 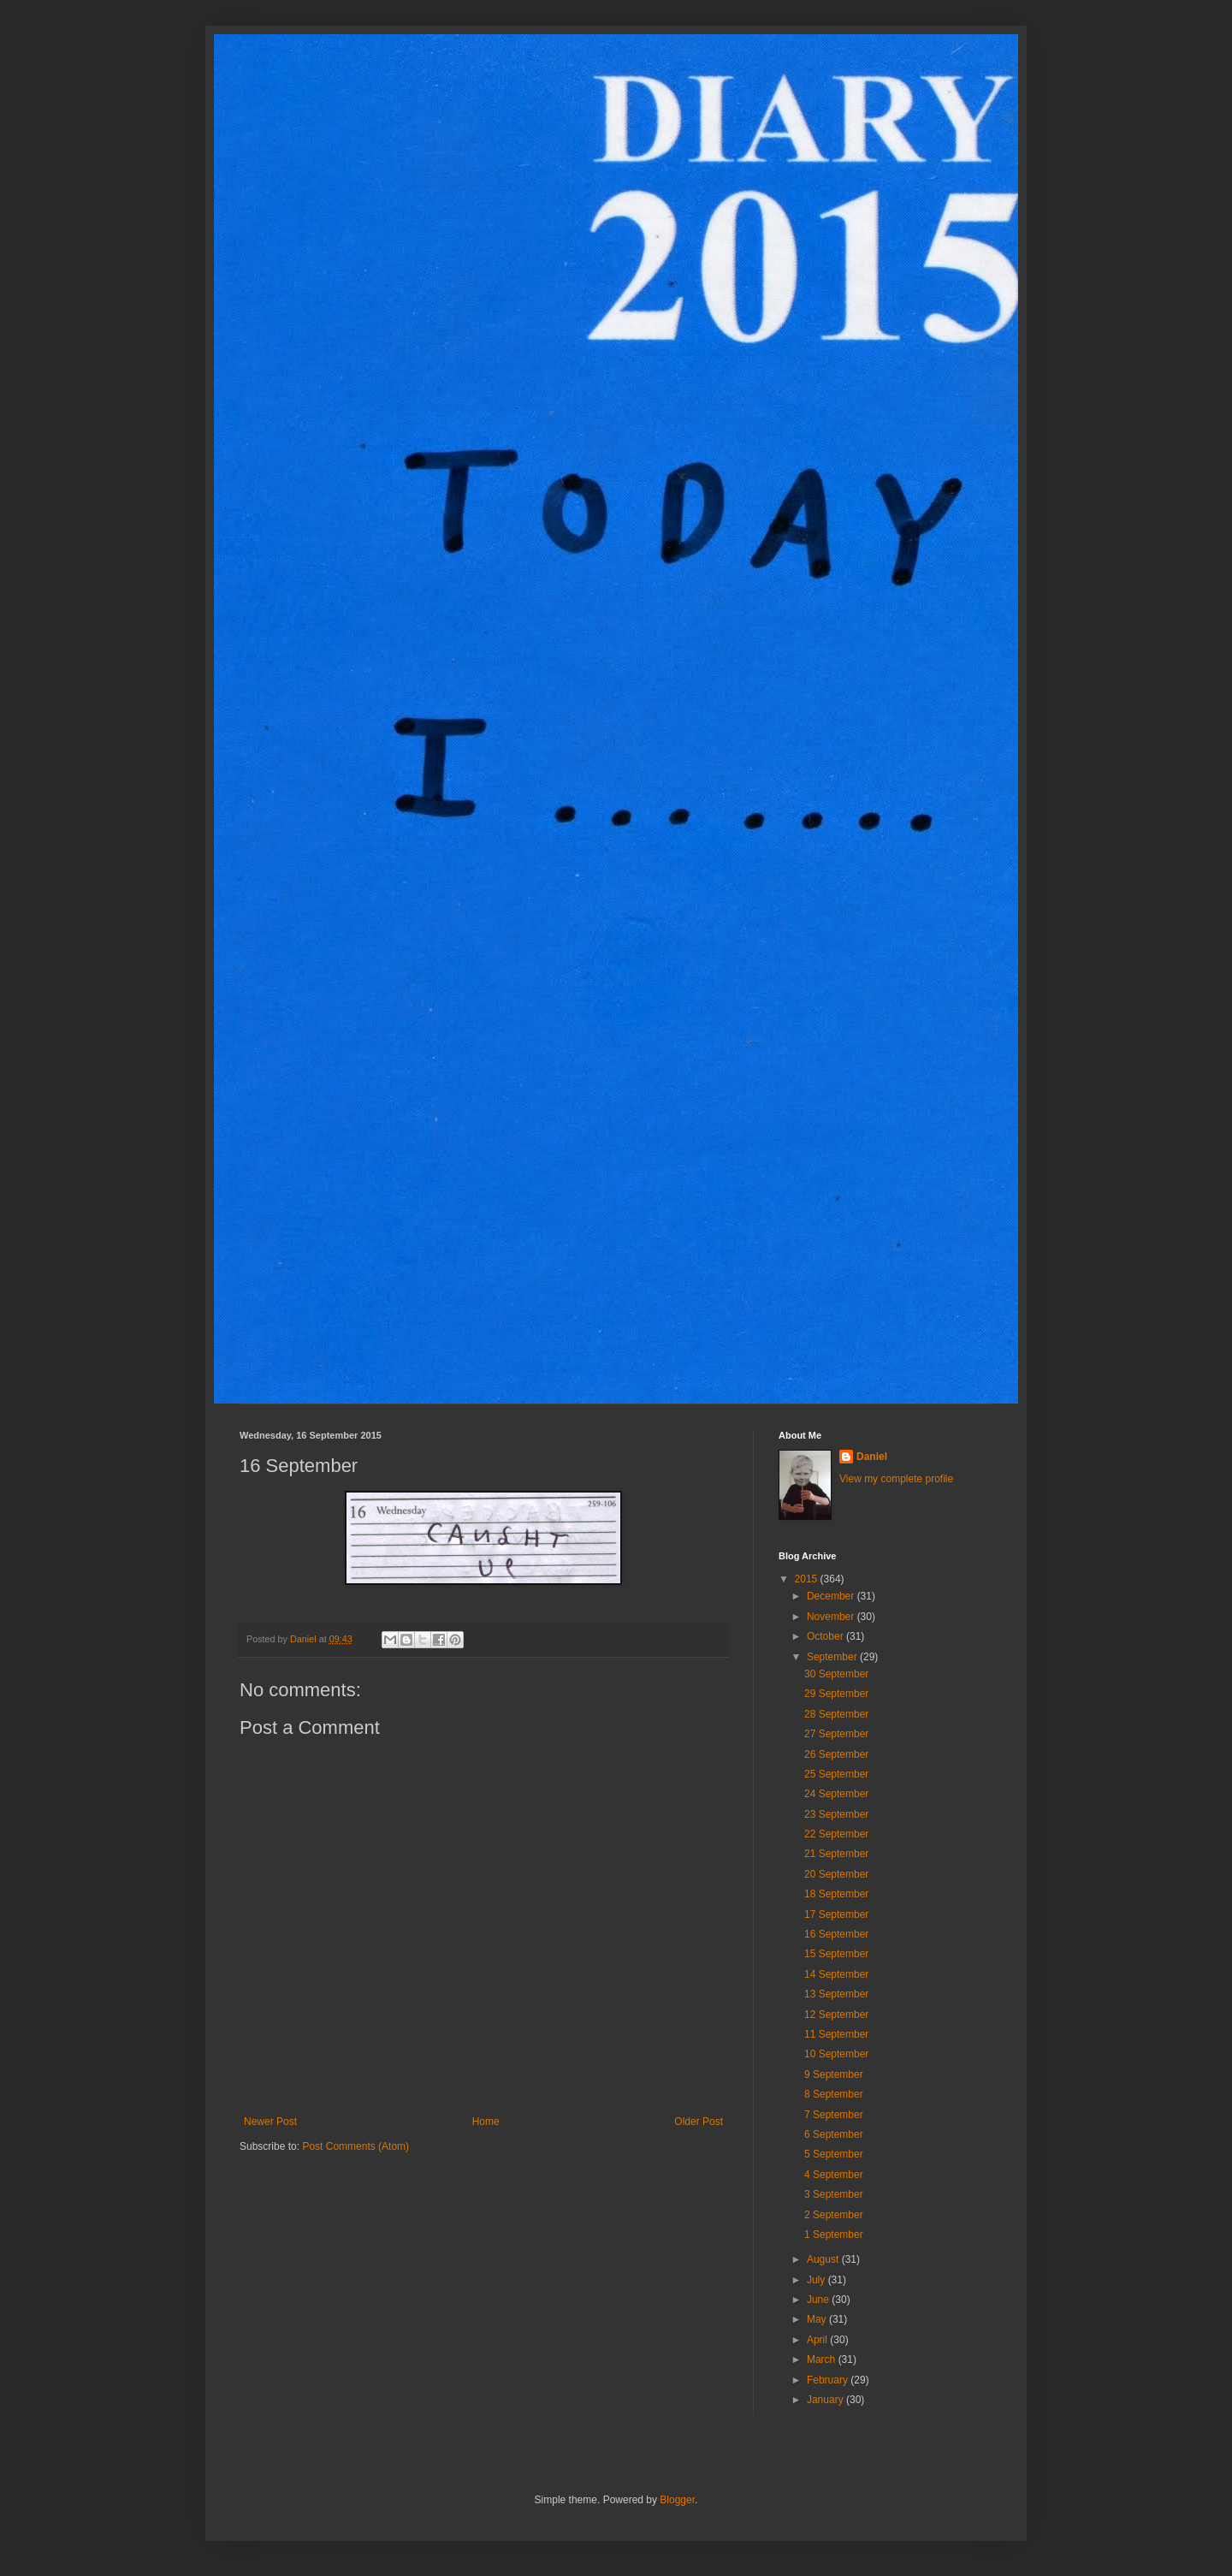 What do you see at coordinates (836, 1954) in the screenshot?
I see `15 September` at bounding box center [836, 1954].